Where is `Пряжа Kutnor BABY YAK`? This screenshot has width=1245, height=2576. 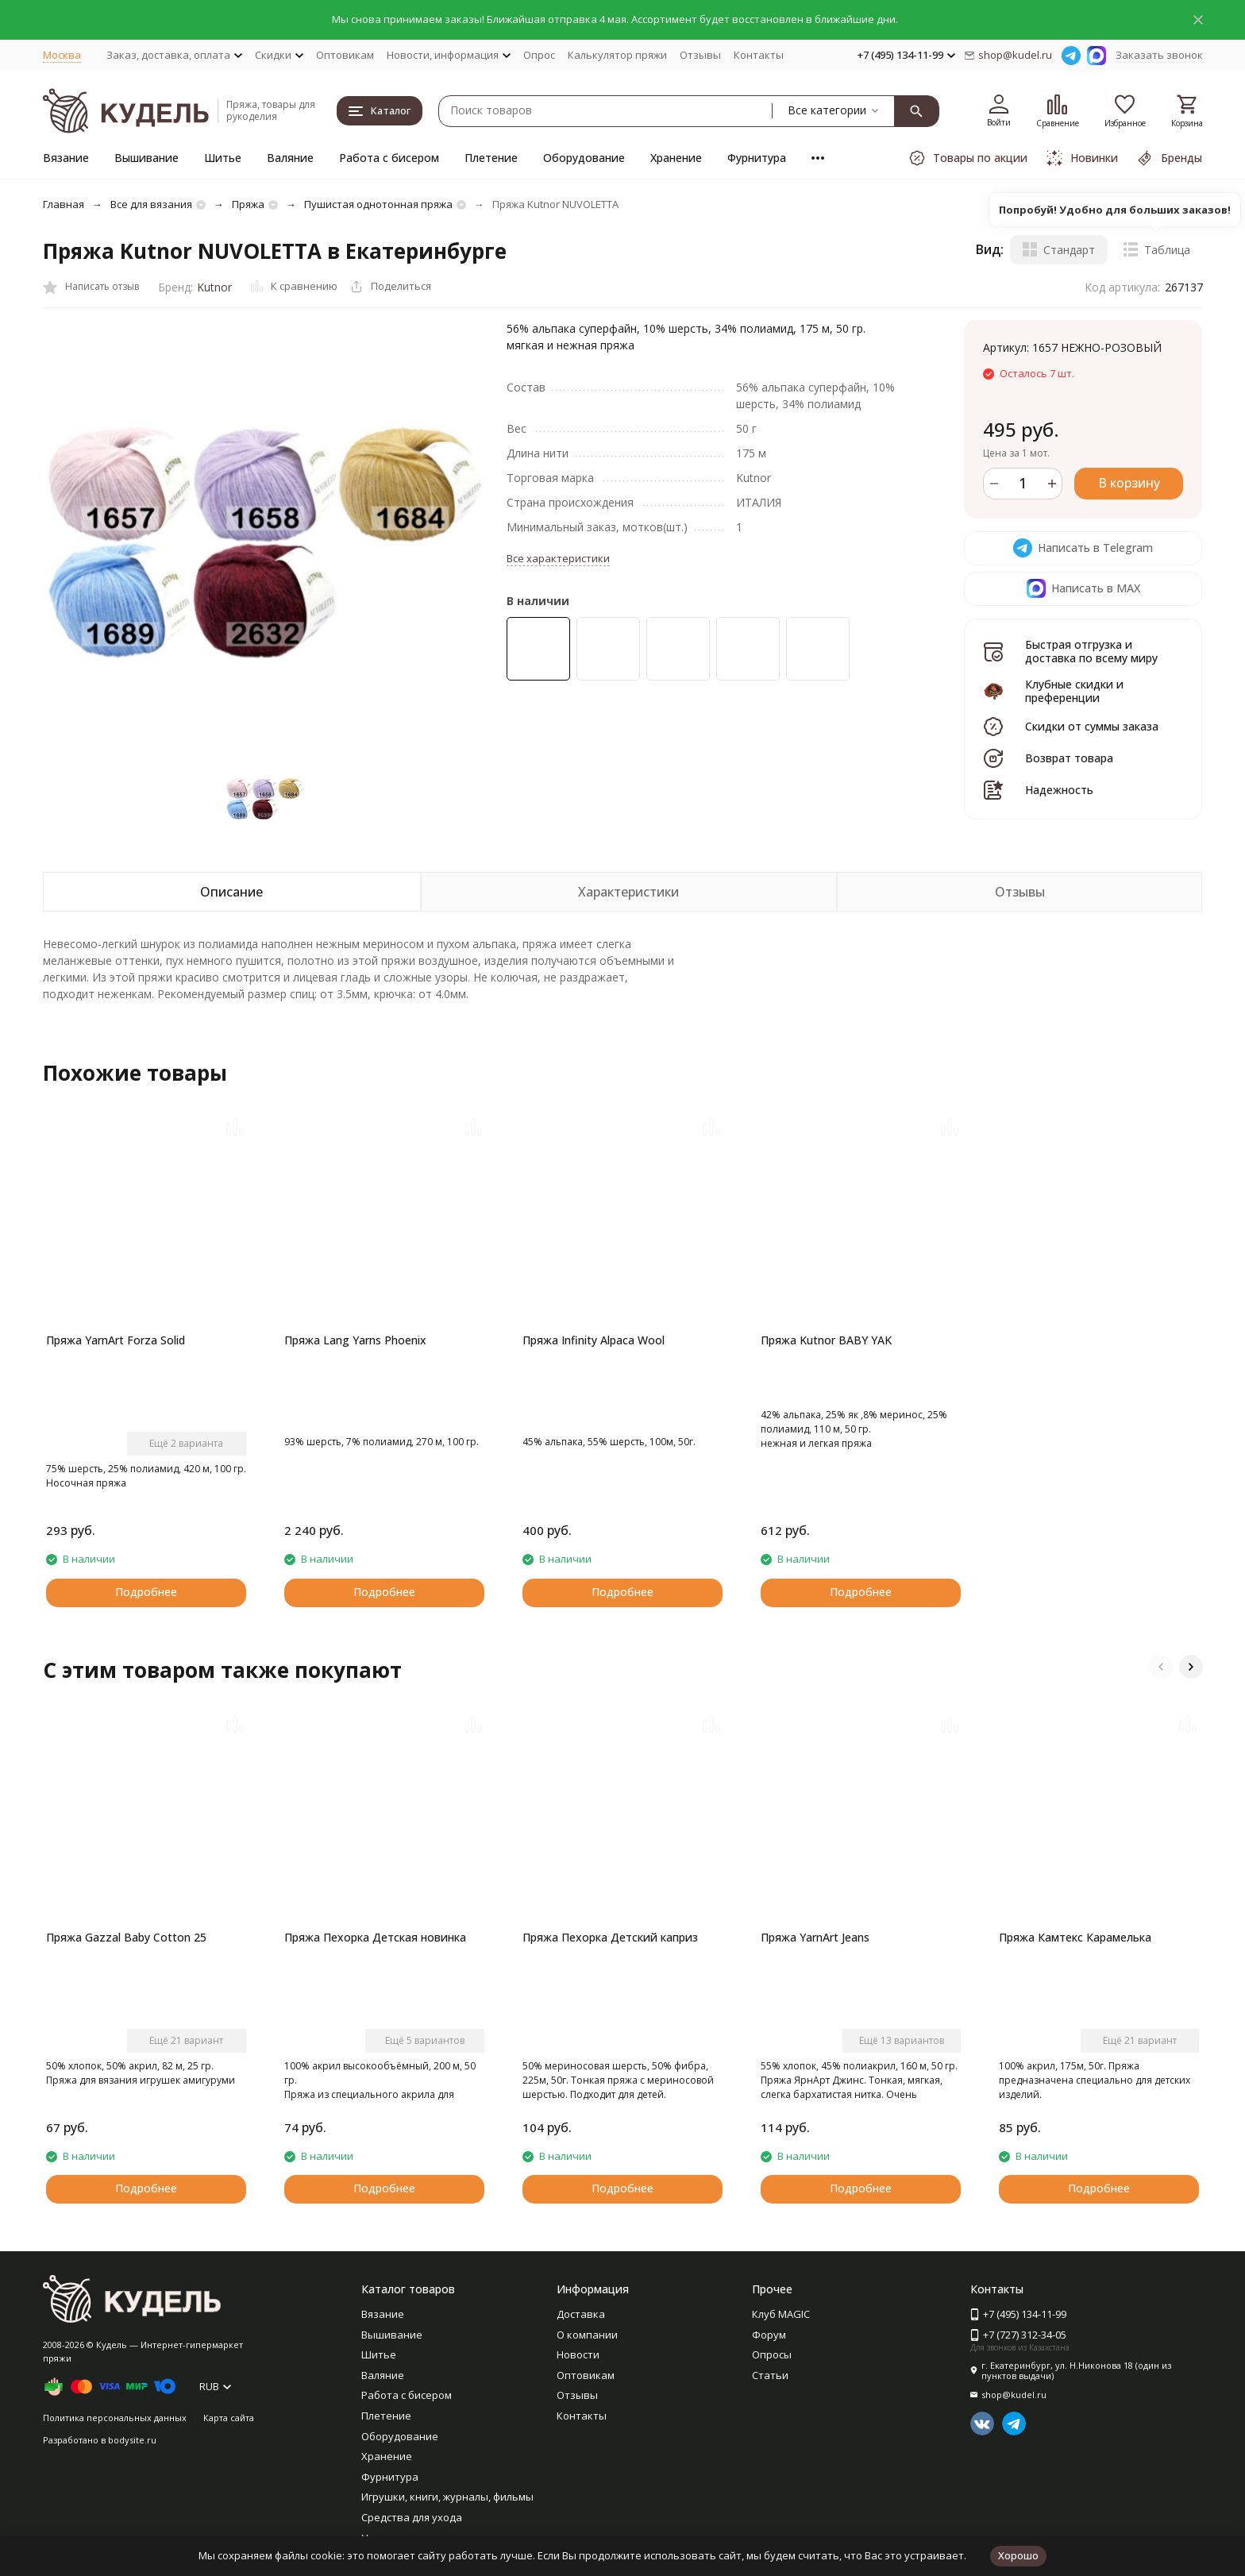 Пряжа Kutnor BABY YAK is located at coordinates (826, 1340).